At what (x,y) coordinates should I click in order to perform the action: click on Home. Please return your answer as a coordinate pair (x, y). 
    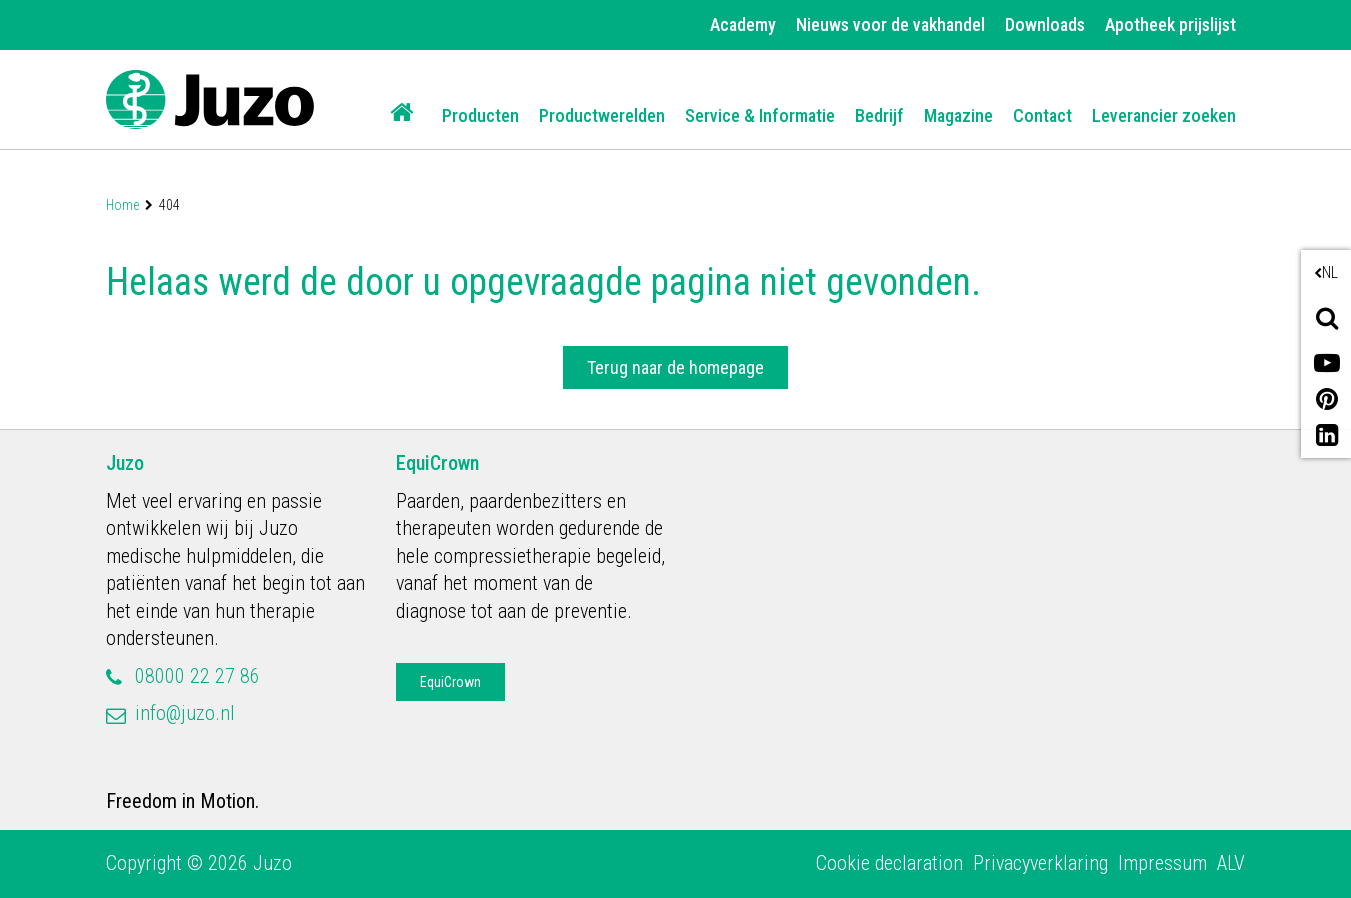
    Looking at the image, I should click on (122, 205).